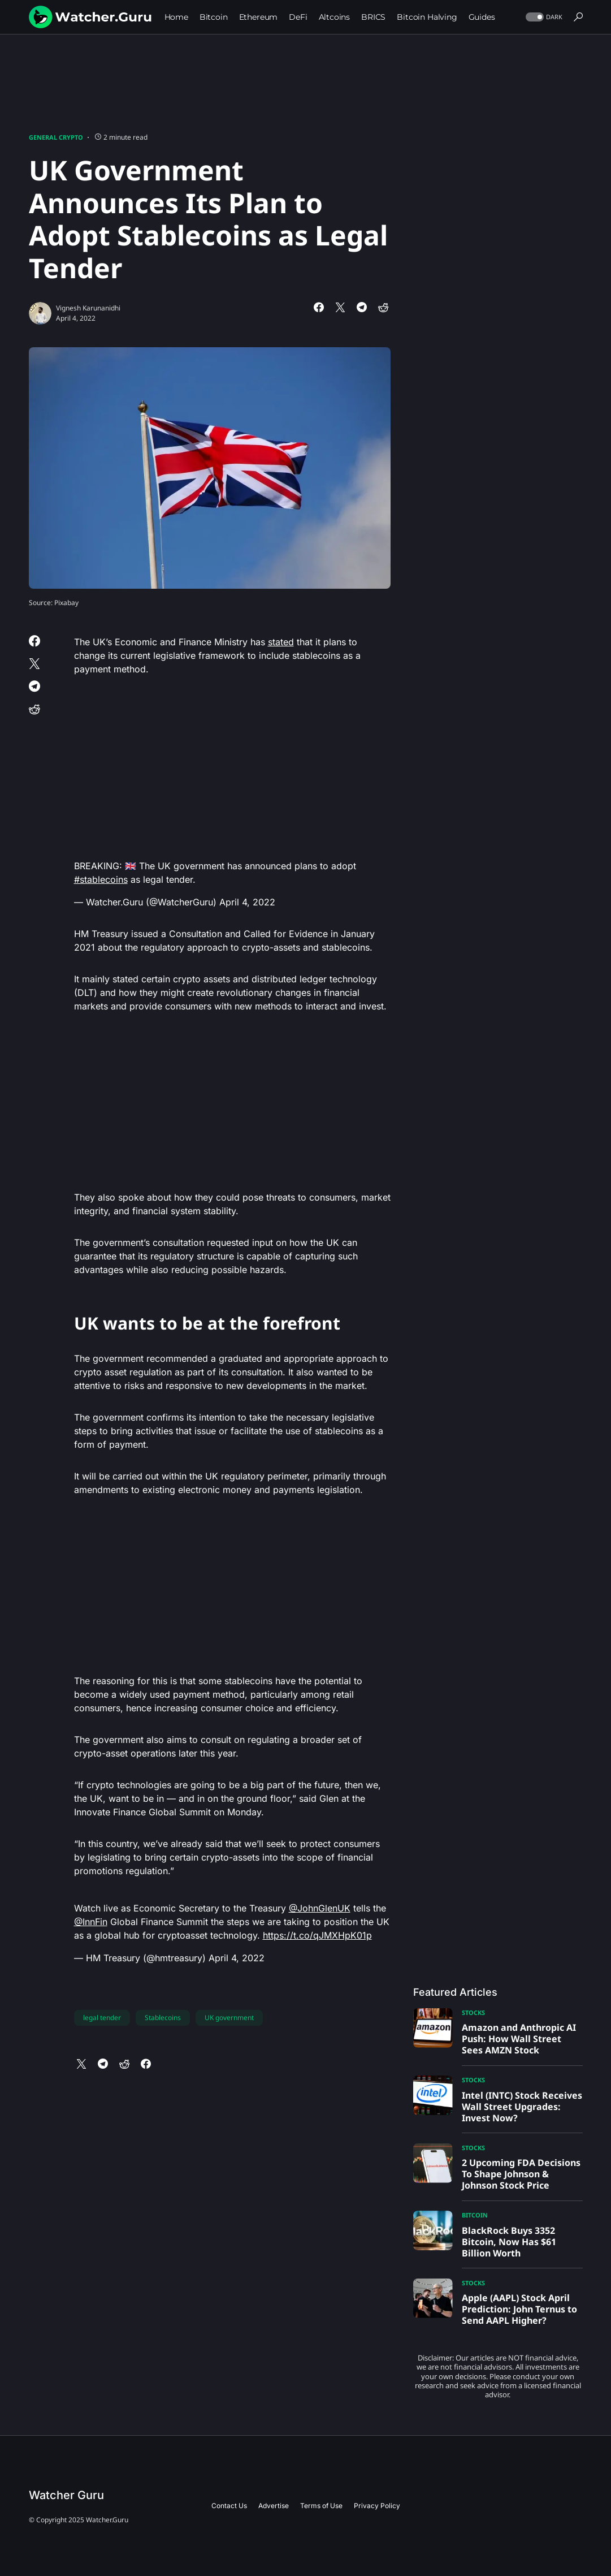  Describe the element at coordinates (522, 2107) in the screenshot. I see `Intel (INTC) Stock Receives Wall Street Upgrades: Invest Now?` at that location.